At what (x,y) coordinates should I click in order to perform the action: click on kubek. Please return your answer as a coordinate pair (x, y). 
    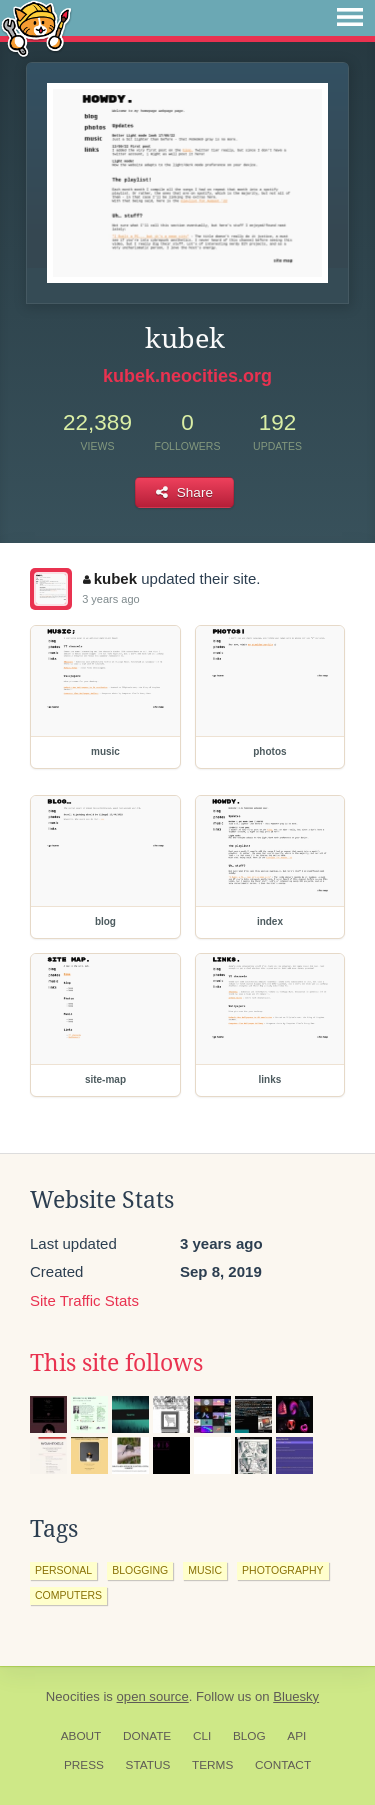
    Looking at the image, I should click on (110, 578).